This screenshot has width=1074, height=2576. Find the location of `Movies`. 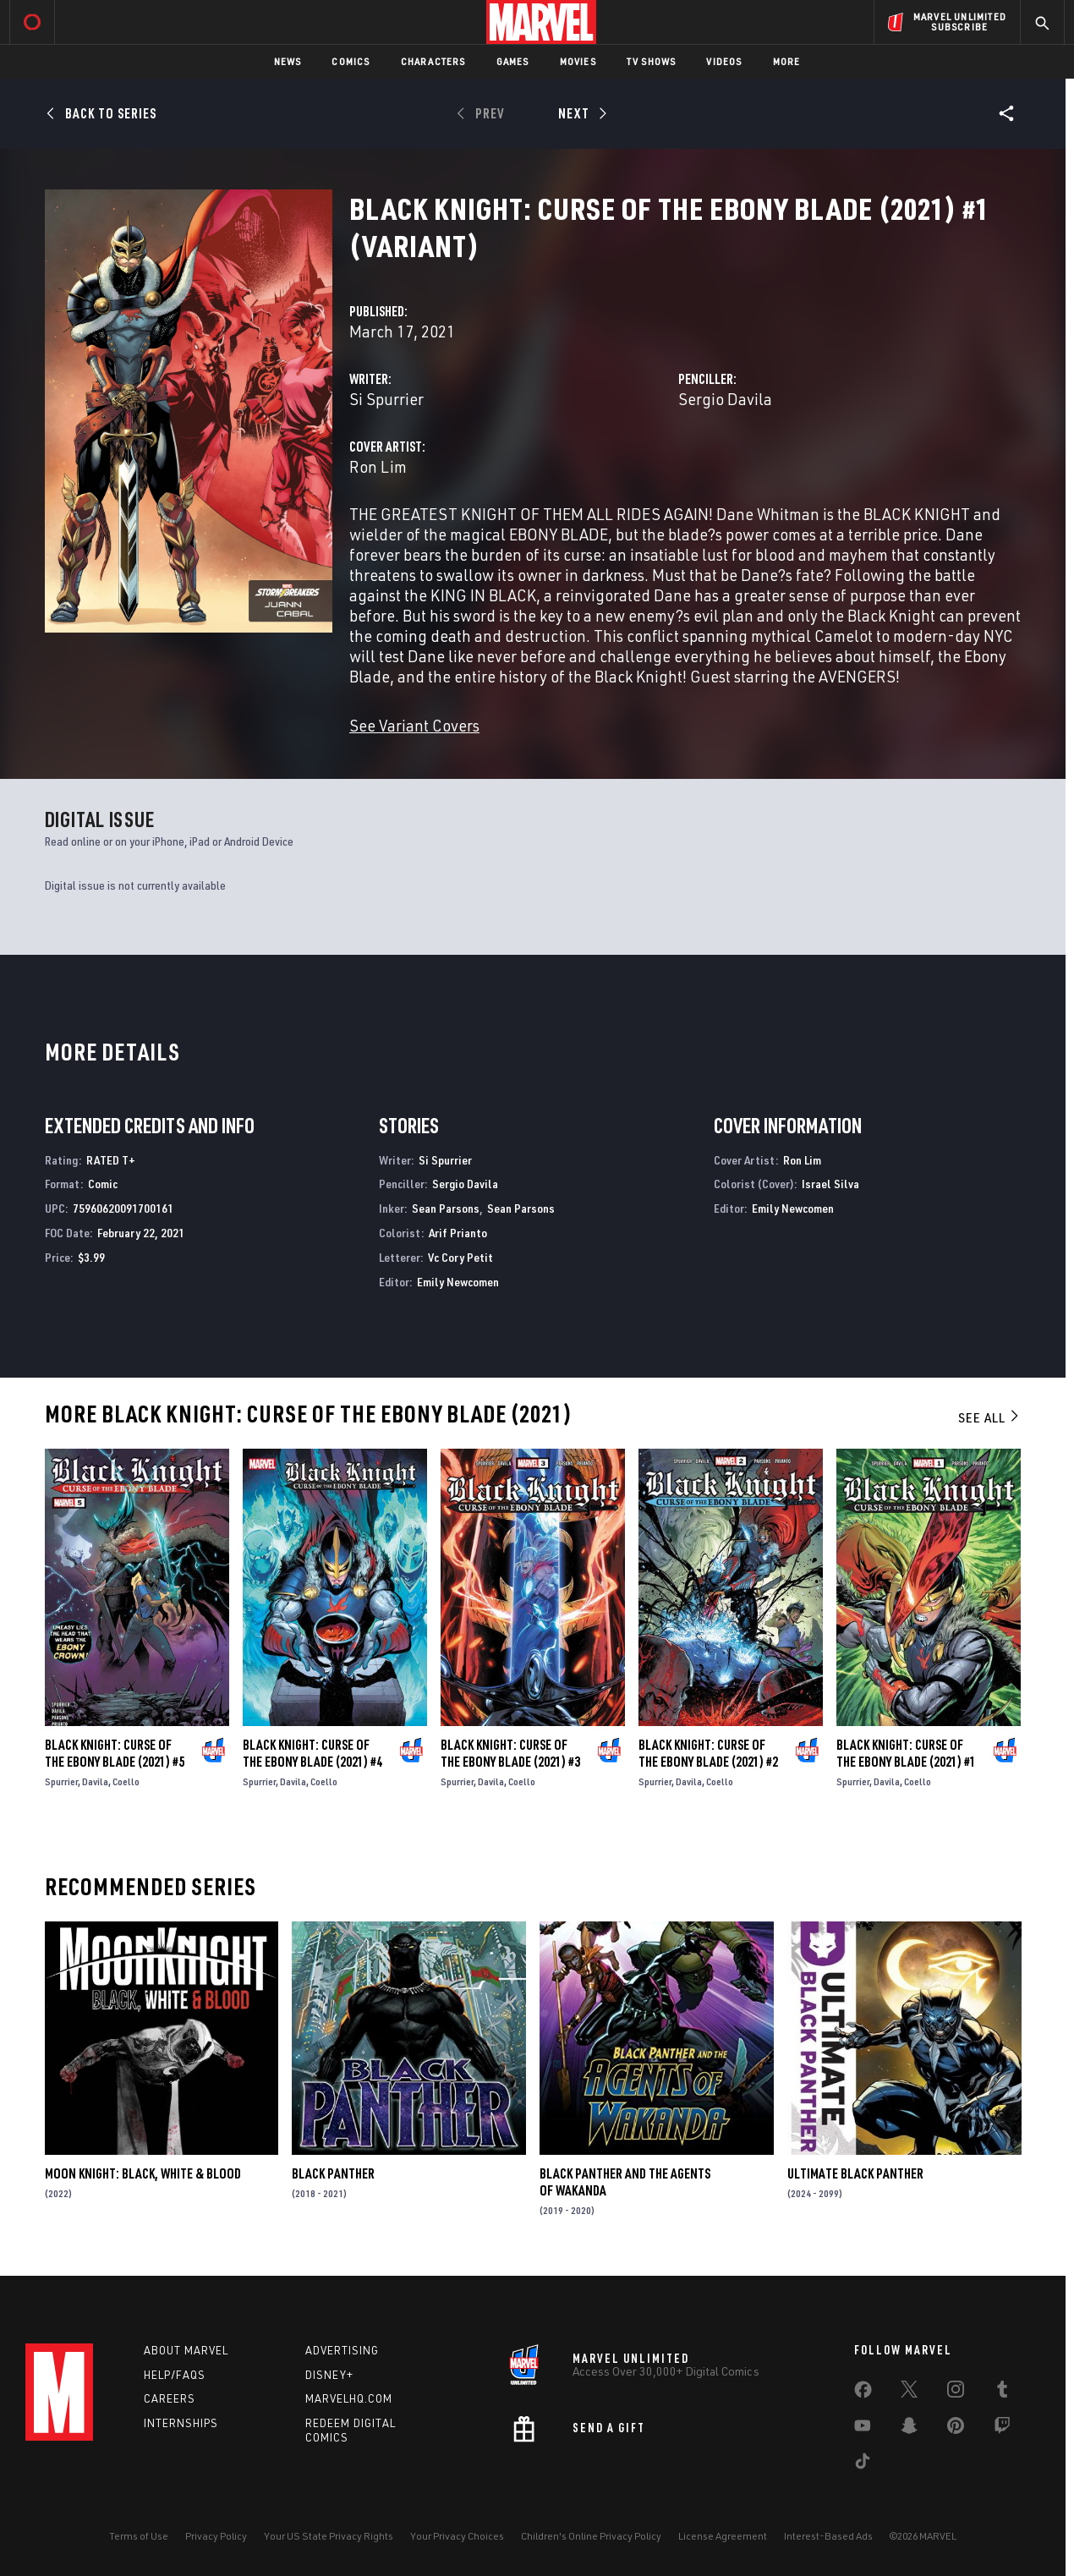

Movies is located at coordinates (578, 61).